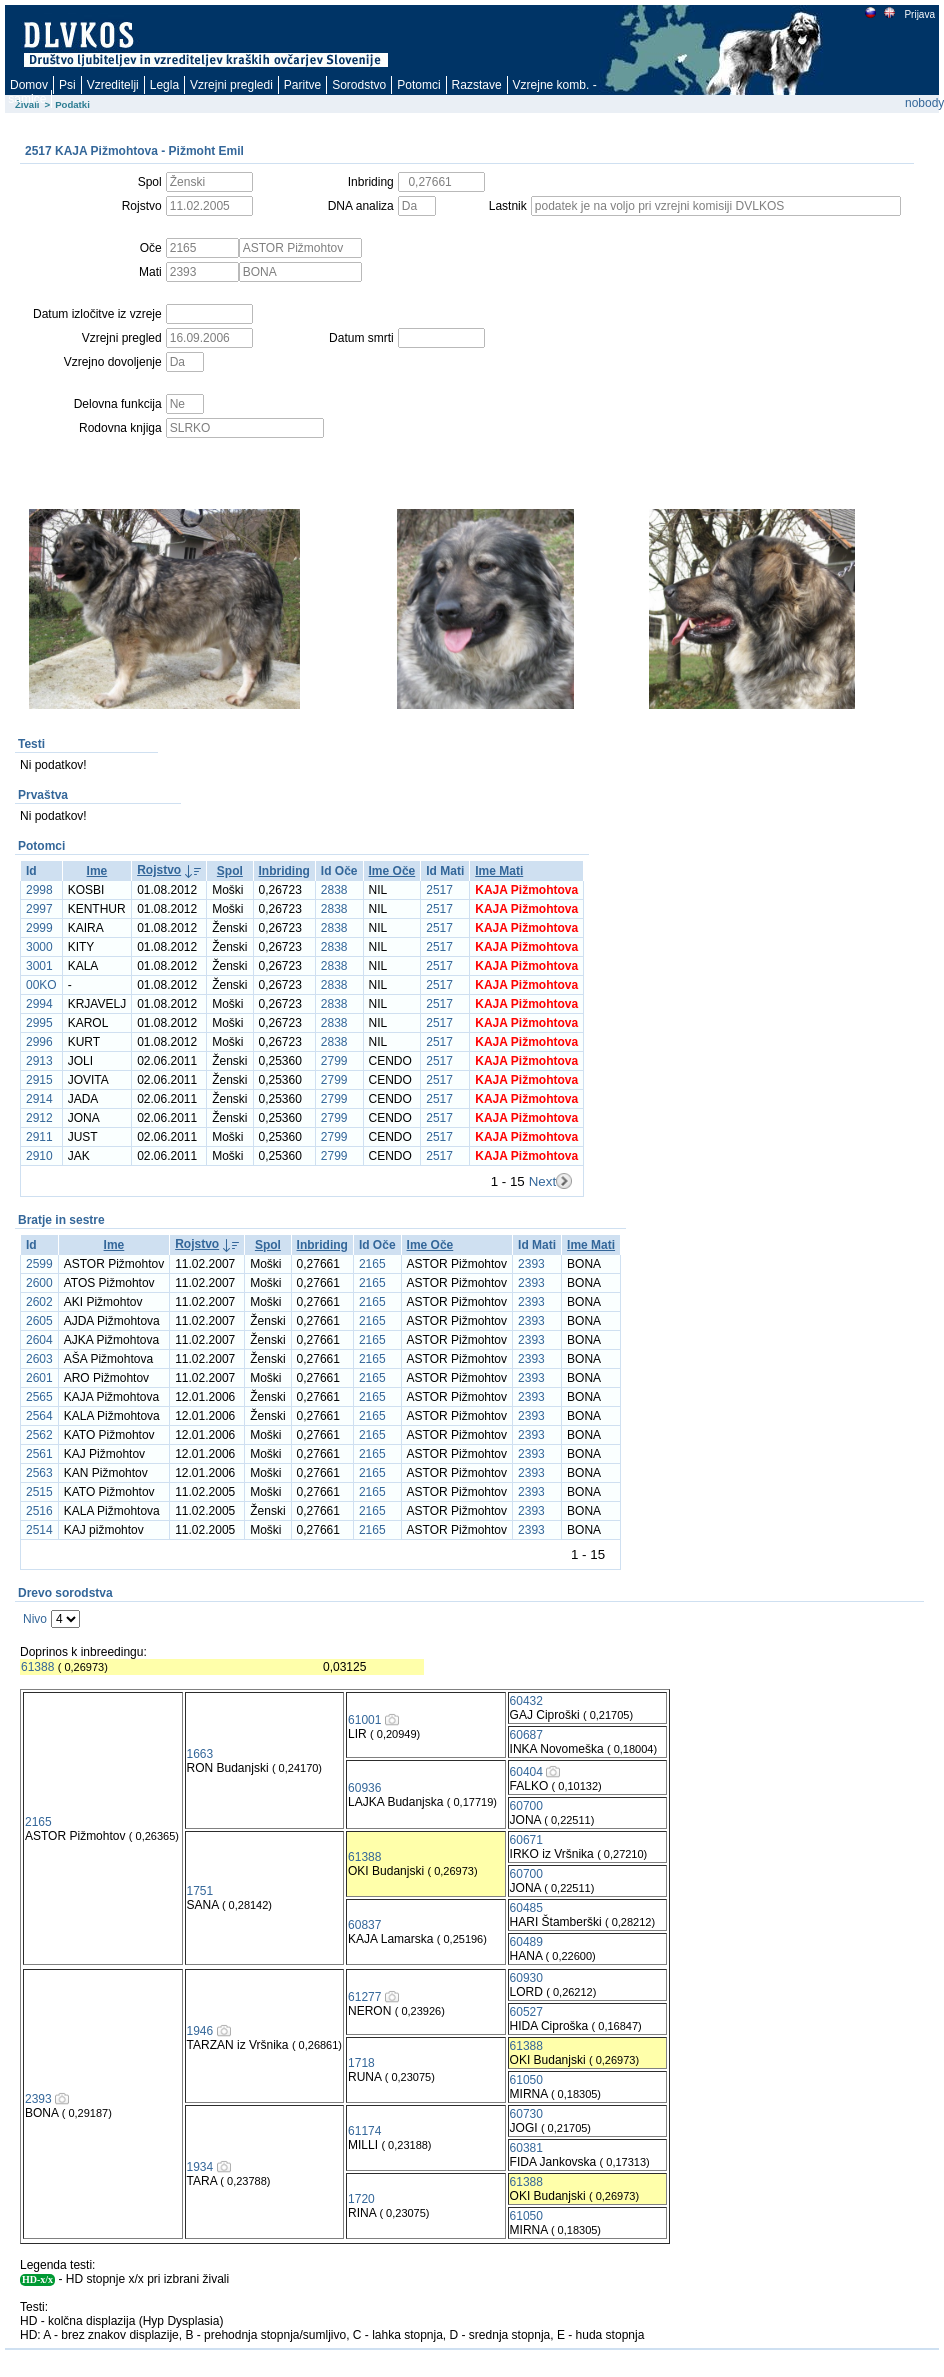 The height and width of the screenshot is (2377, 944). I want to click on 61388, so click(37, 1667).